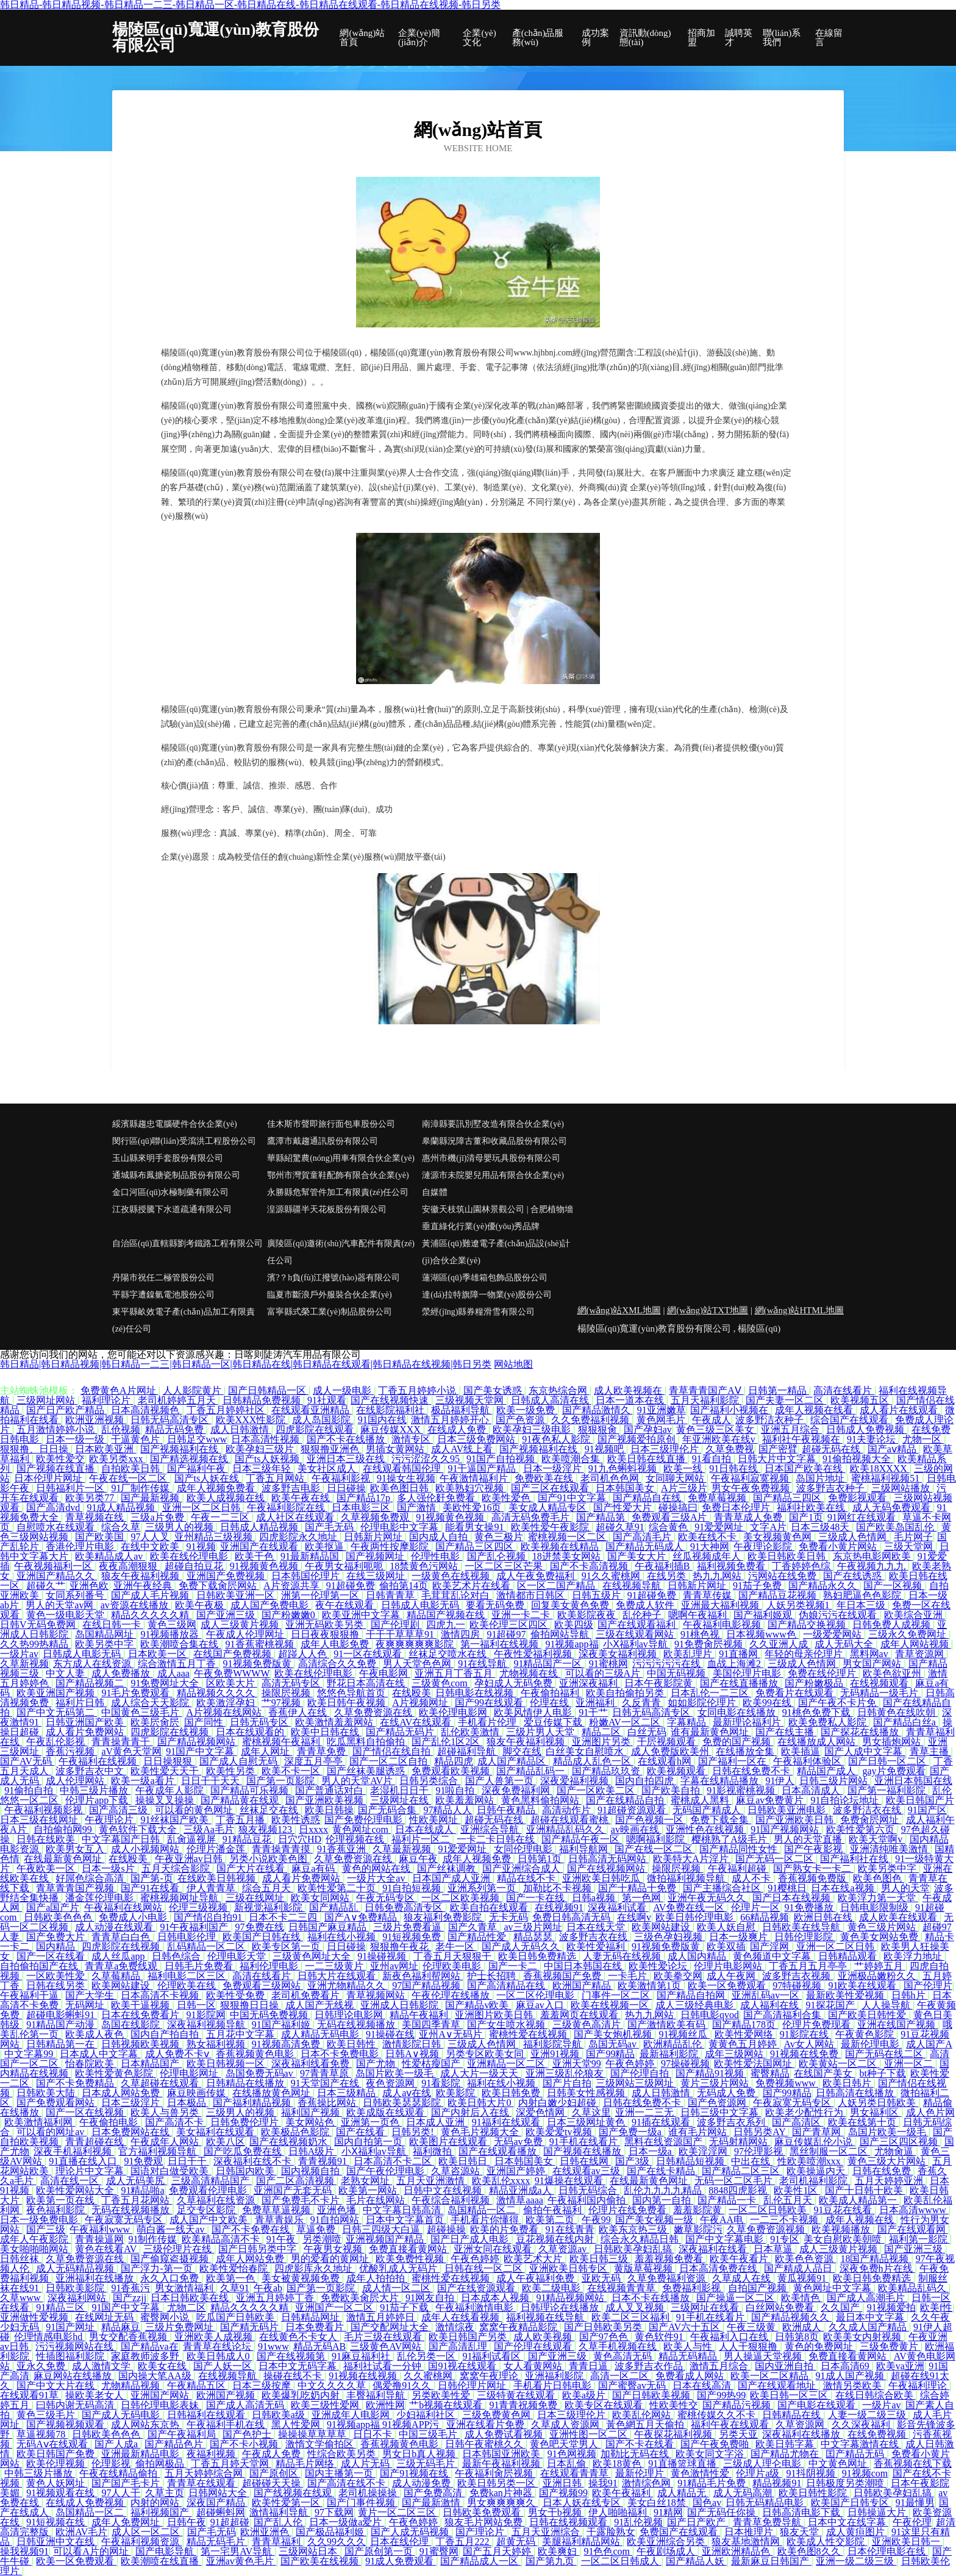  Describe the element at coordinates (376, 1556) in the screenshot. I see `国产视频网址` at that location.